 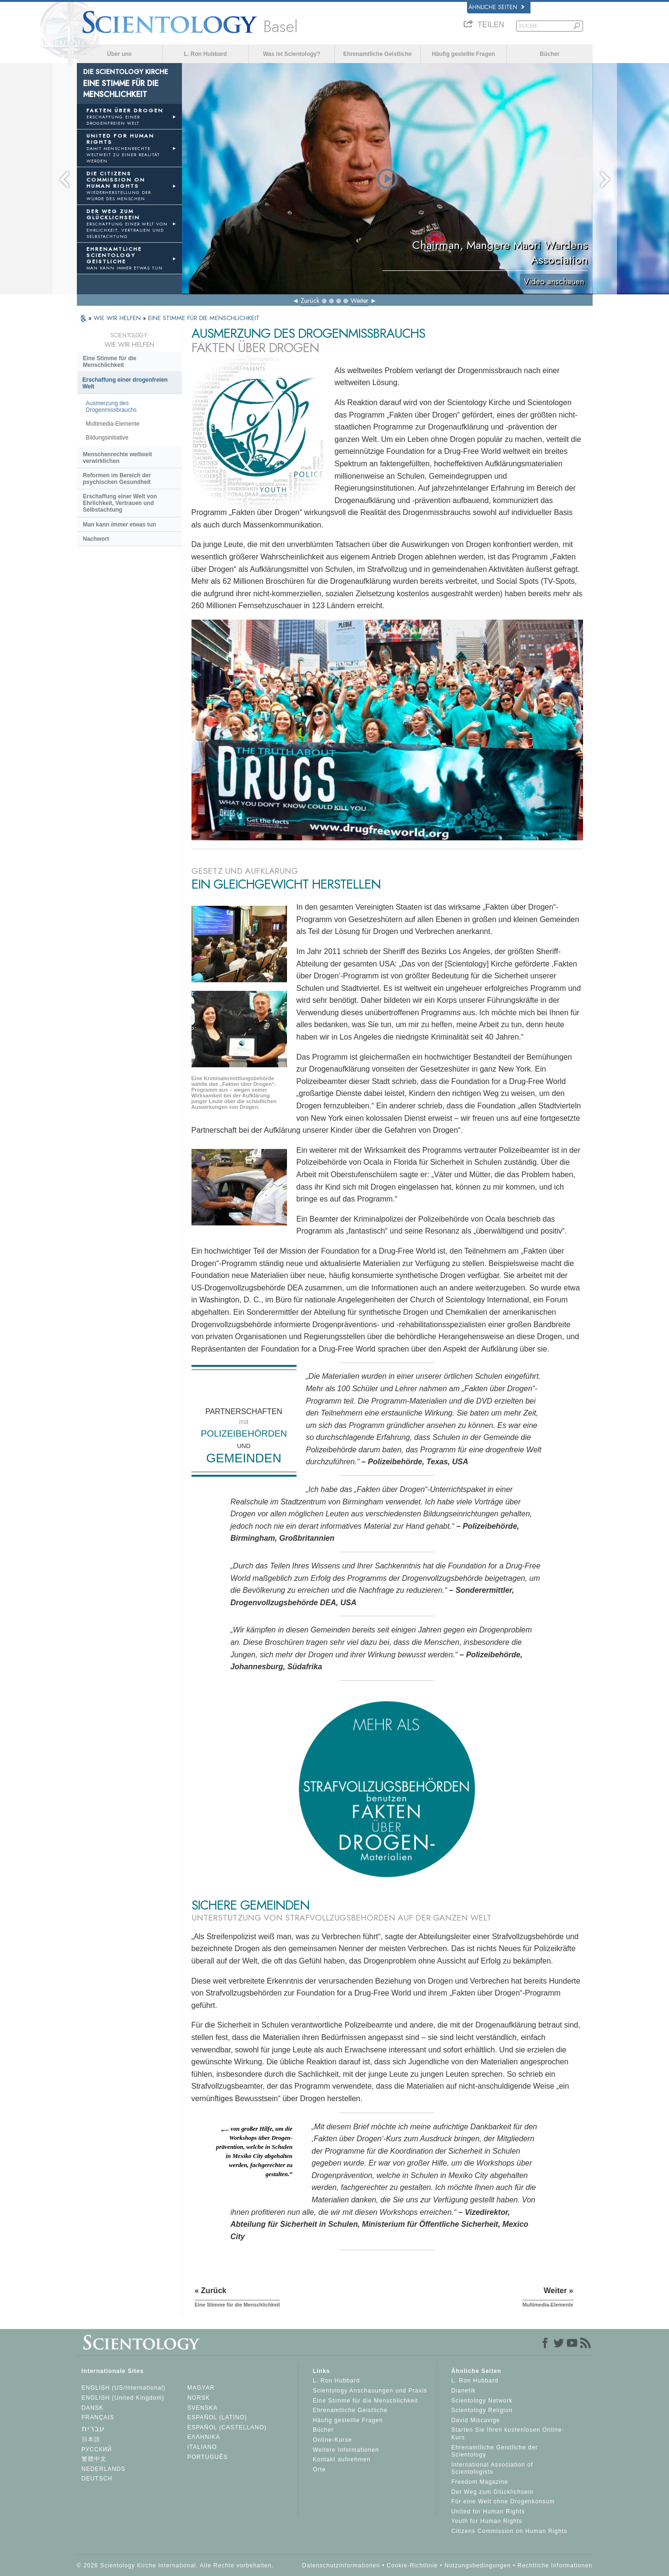 I want to click on 繁體中文, so click(x=94, y=2459).